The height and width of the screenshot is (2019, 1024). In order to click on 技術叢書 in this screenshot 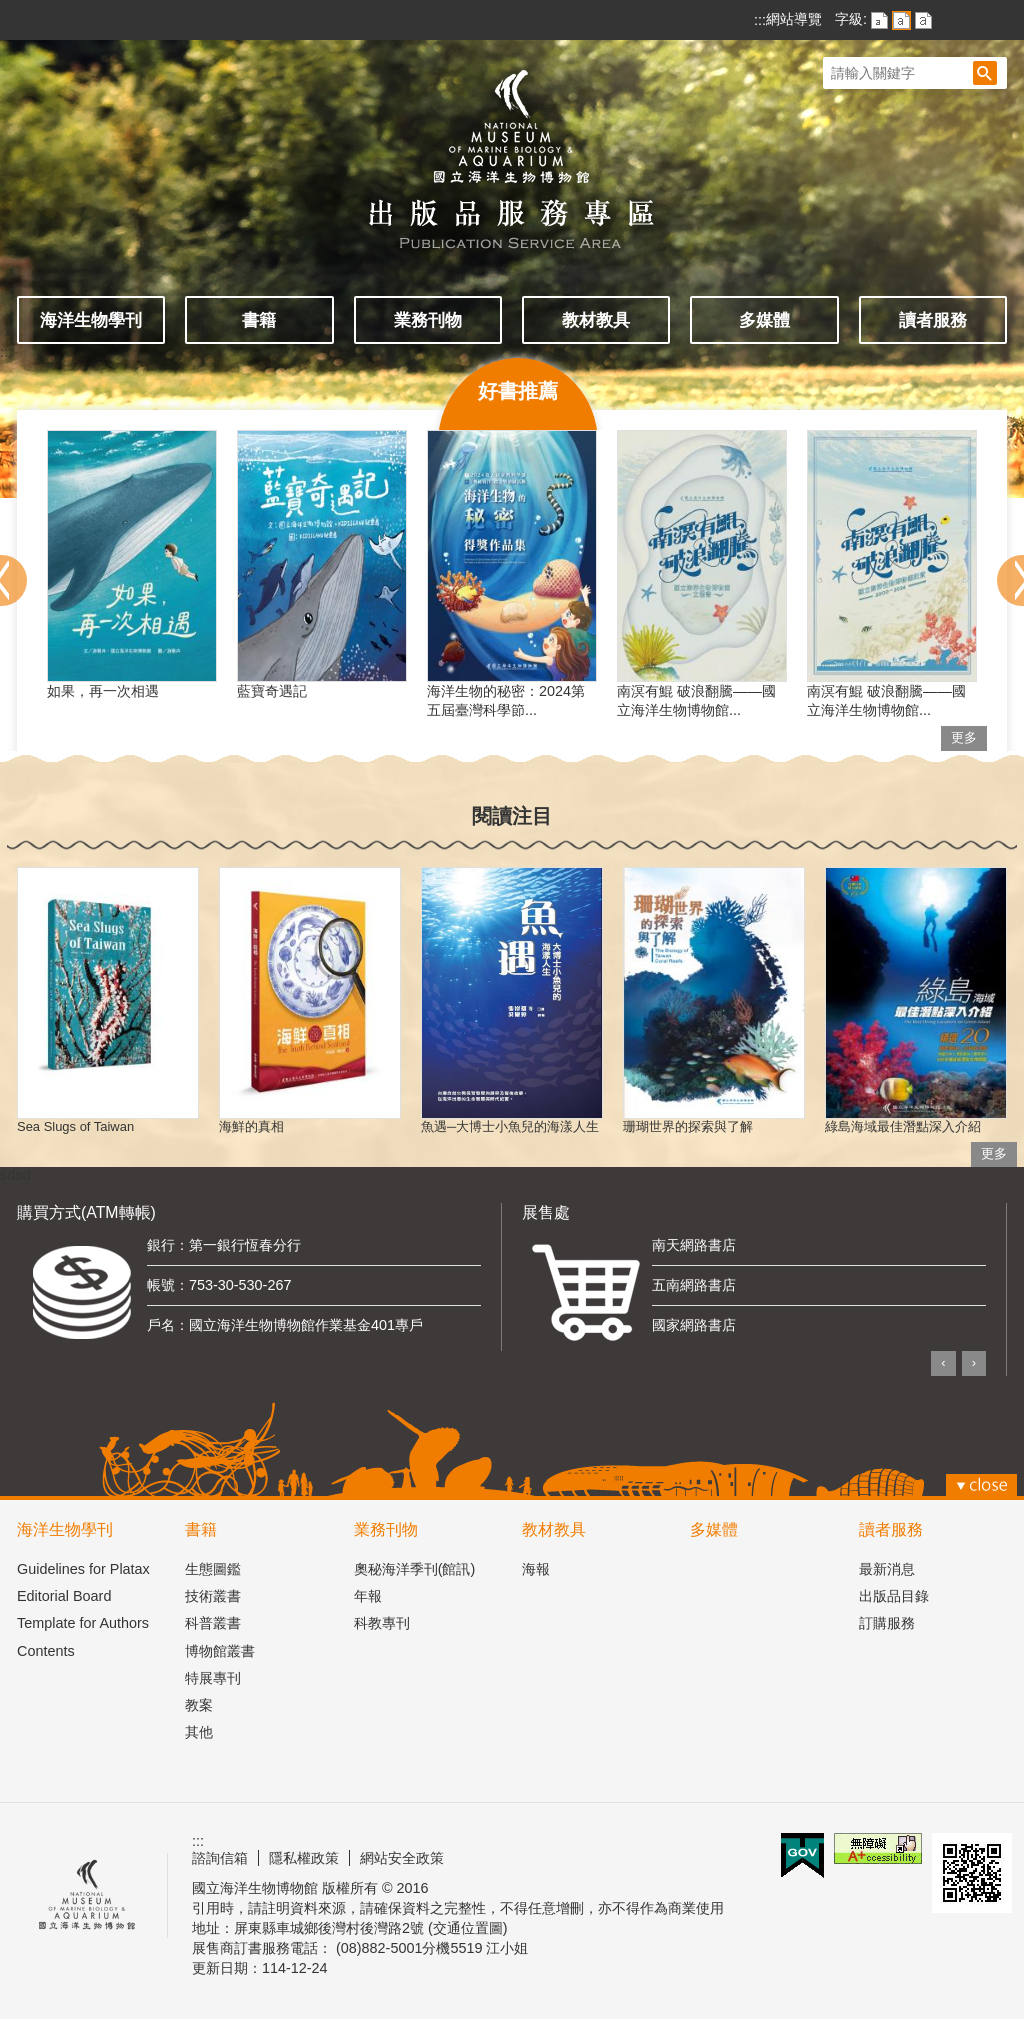, I will do `click(213, 1596)`.